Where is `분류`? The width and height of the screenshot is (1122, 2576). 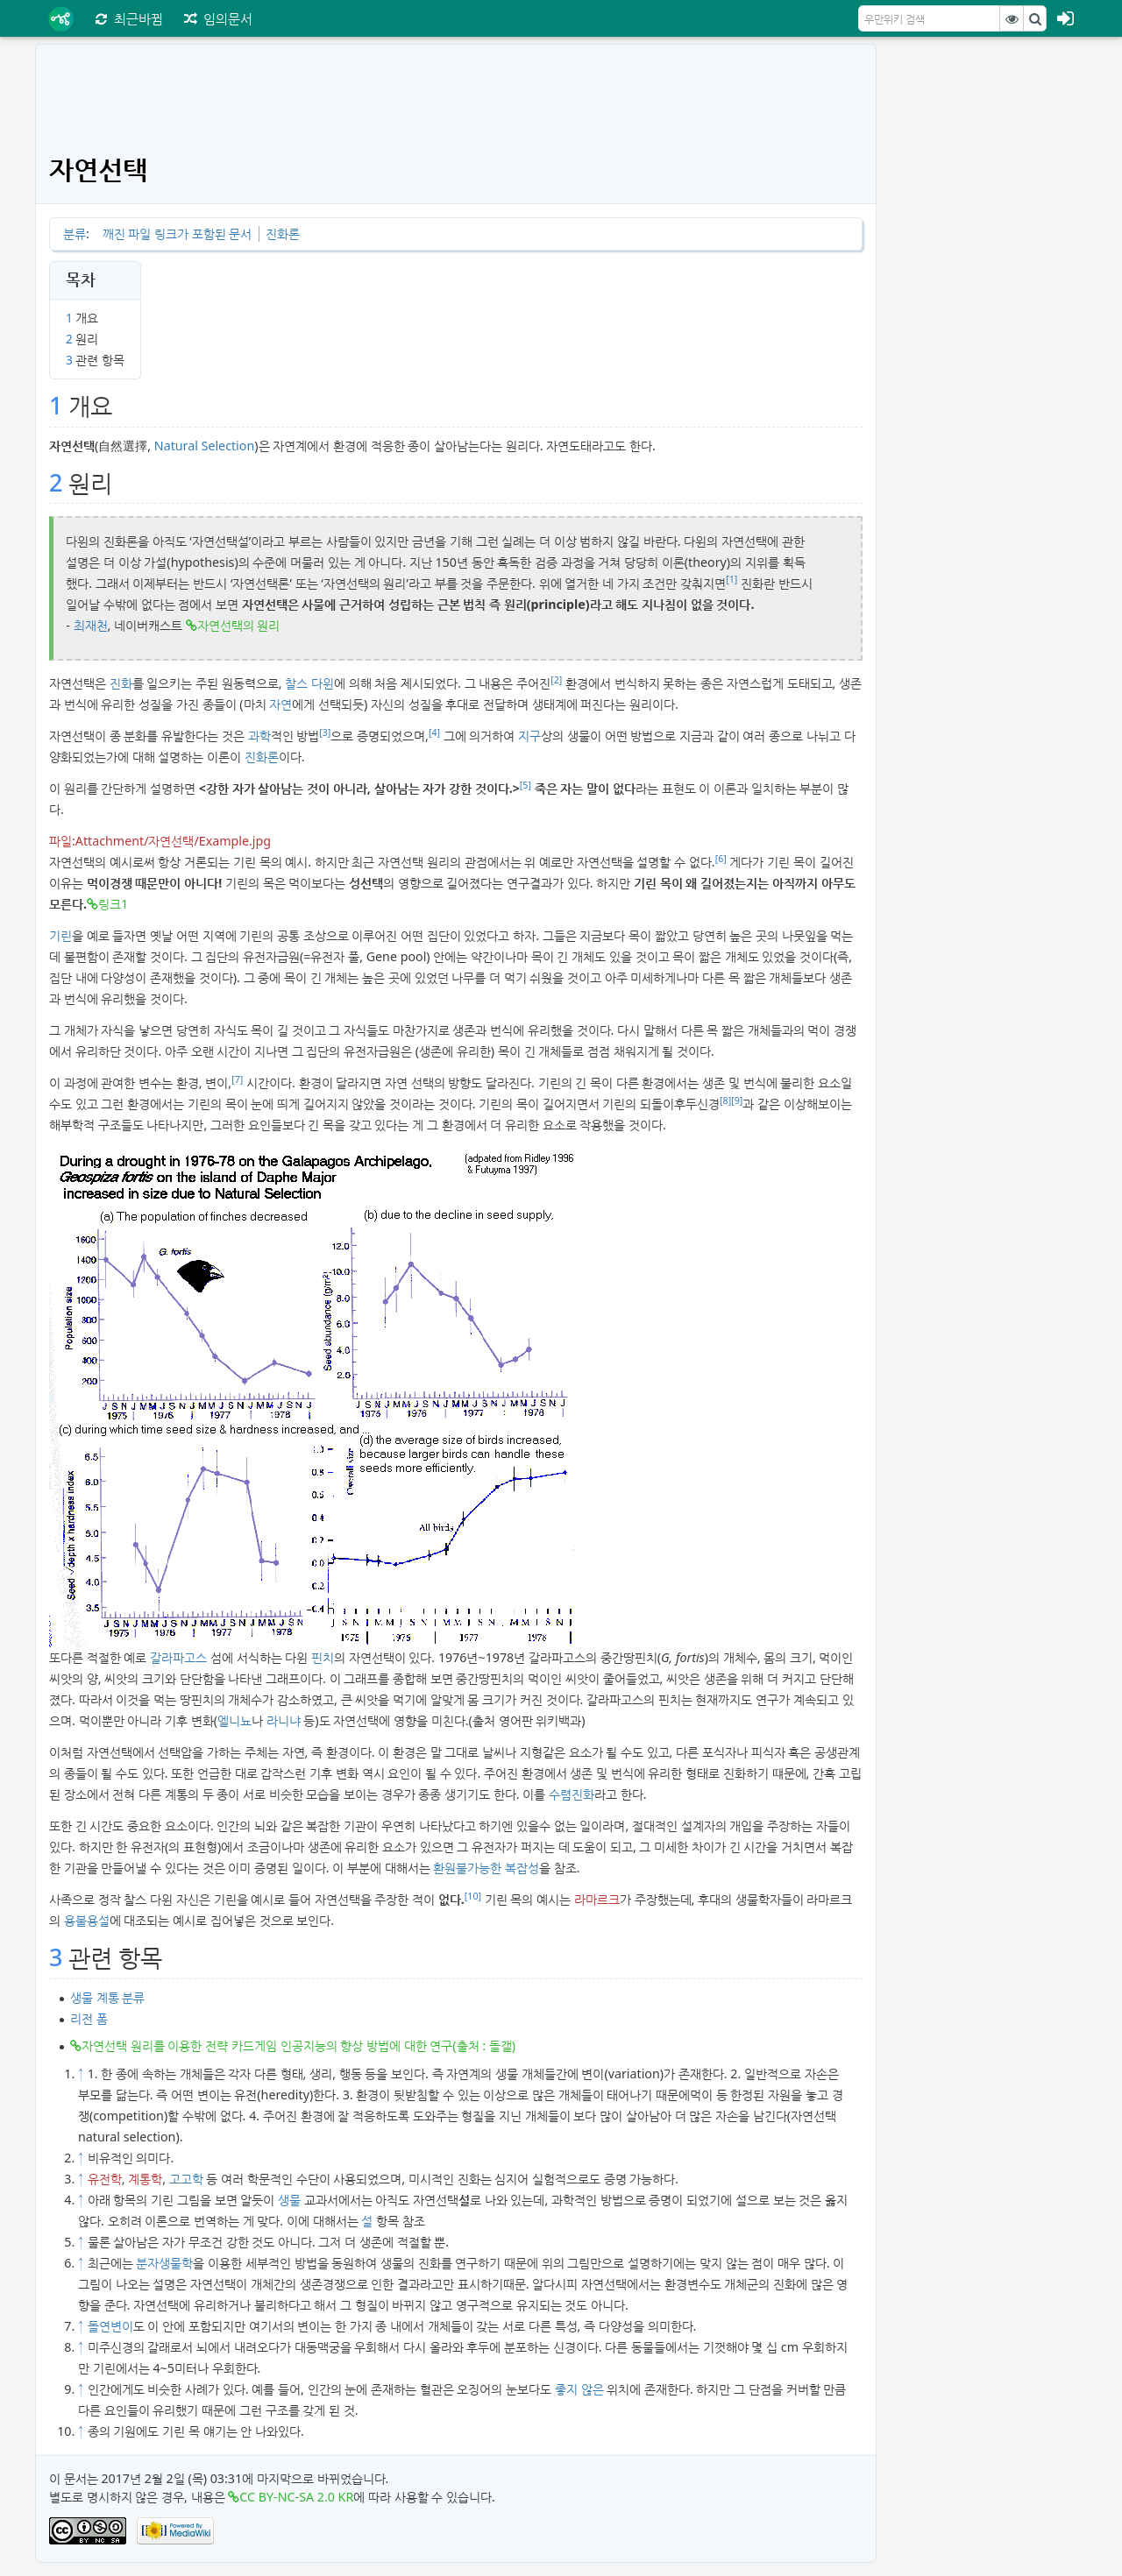 분류 is located at coordinates (74, 233).